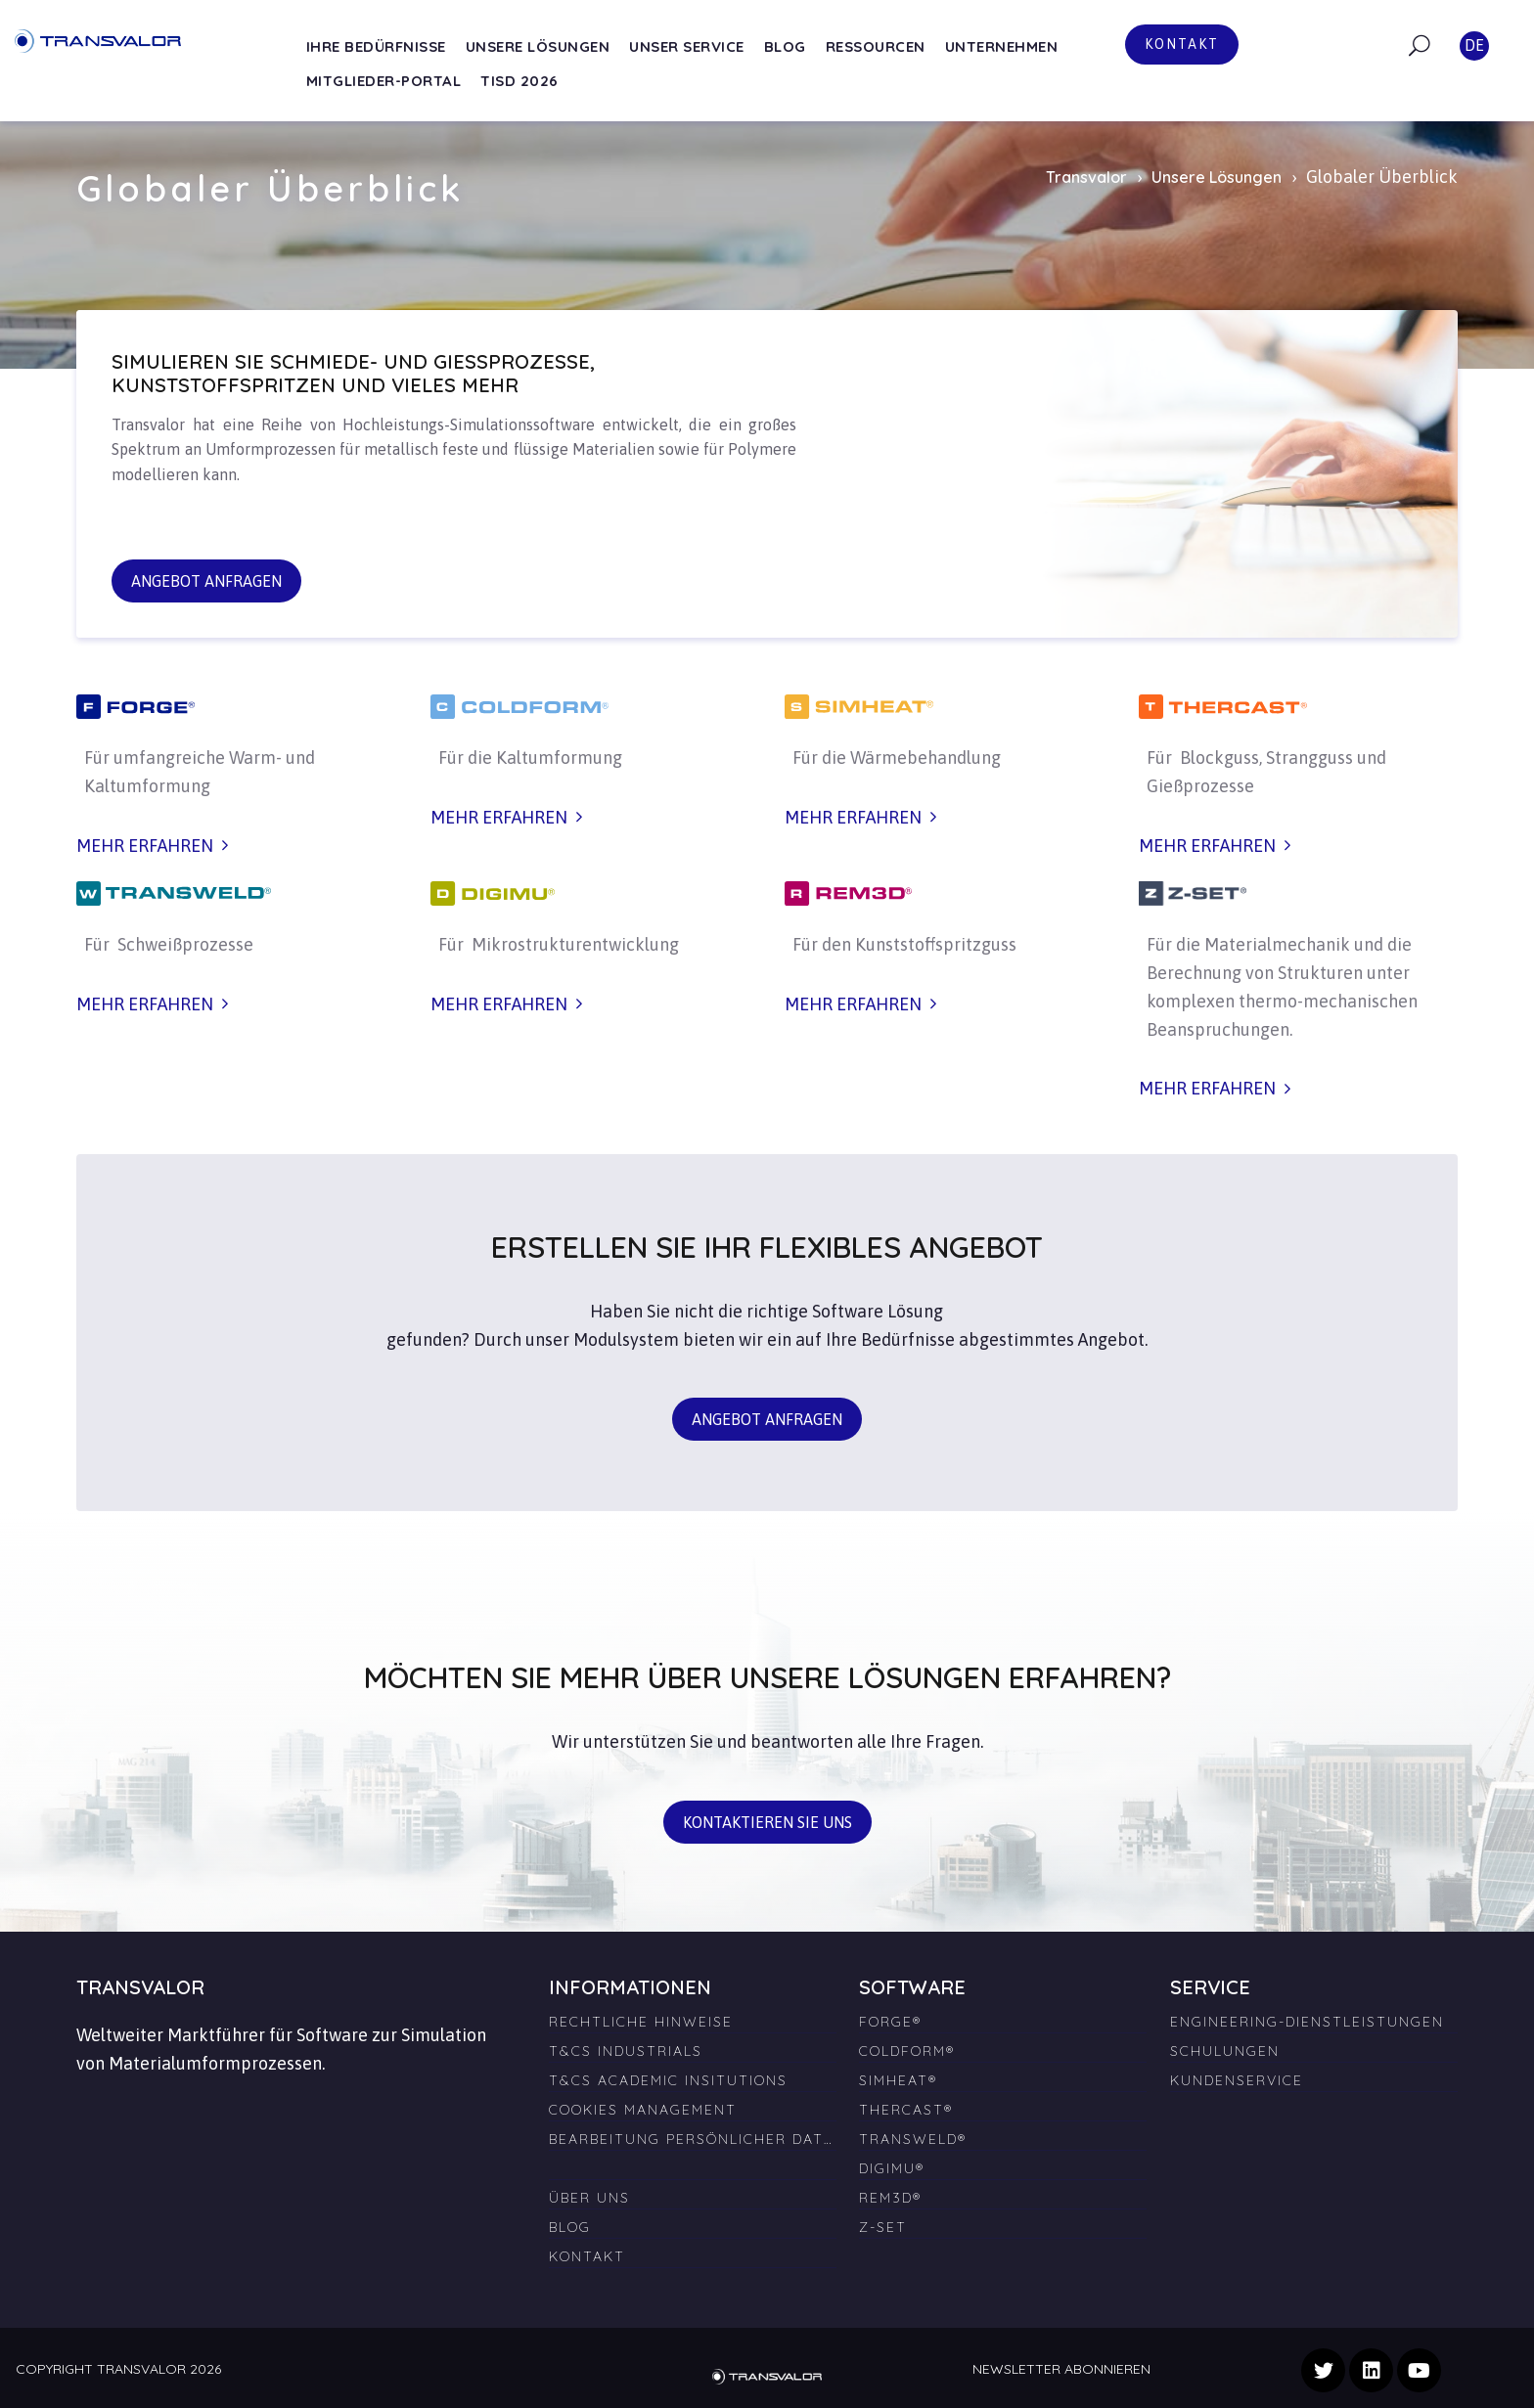  What do you see at coordinates (785, 46) in the screenshot?
I see `Blog [menuitem]` at bounding box center [785, 46].